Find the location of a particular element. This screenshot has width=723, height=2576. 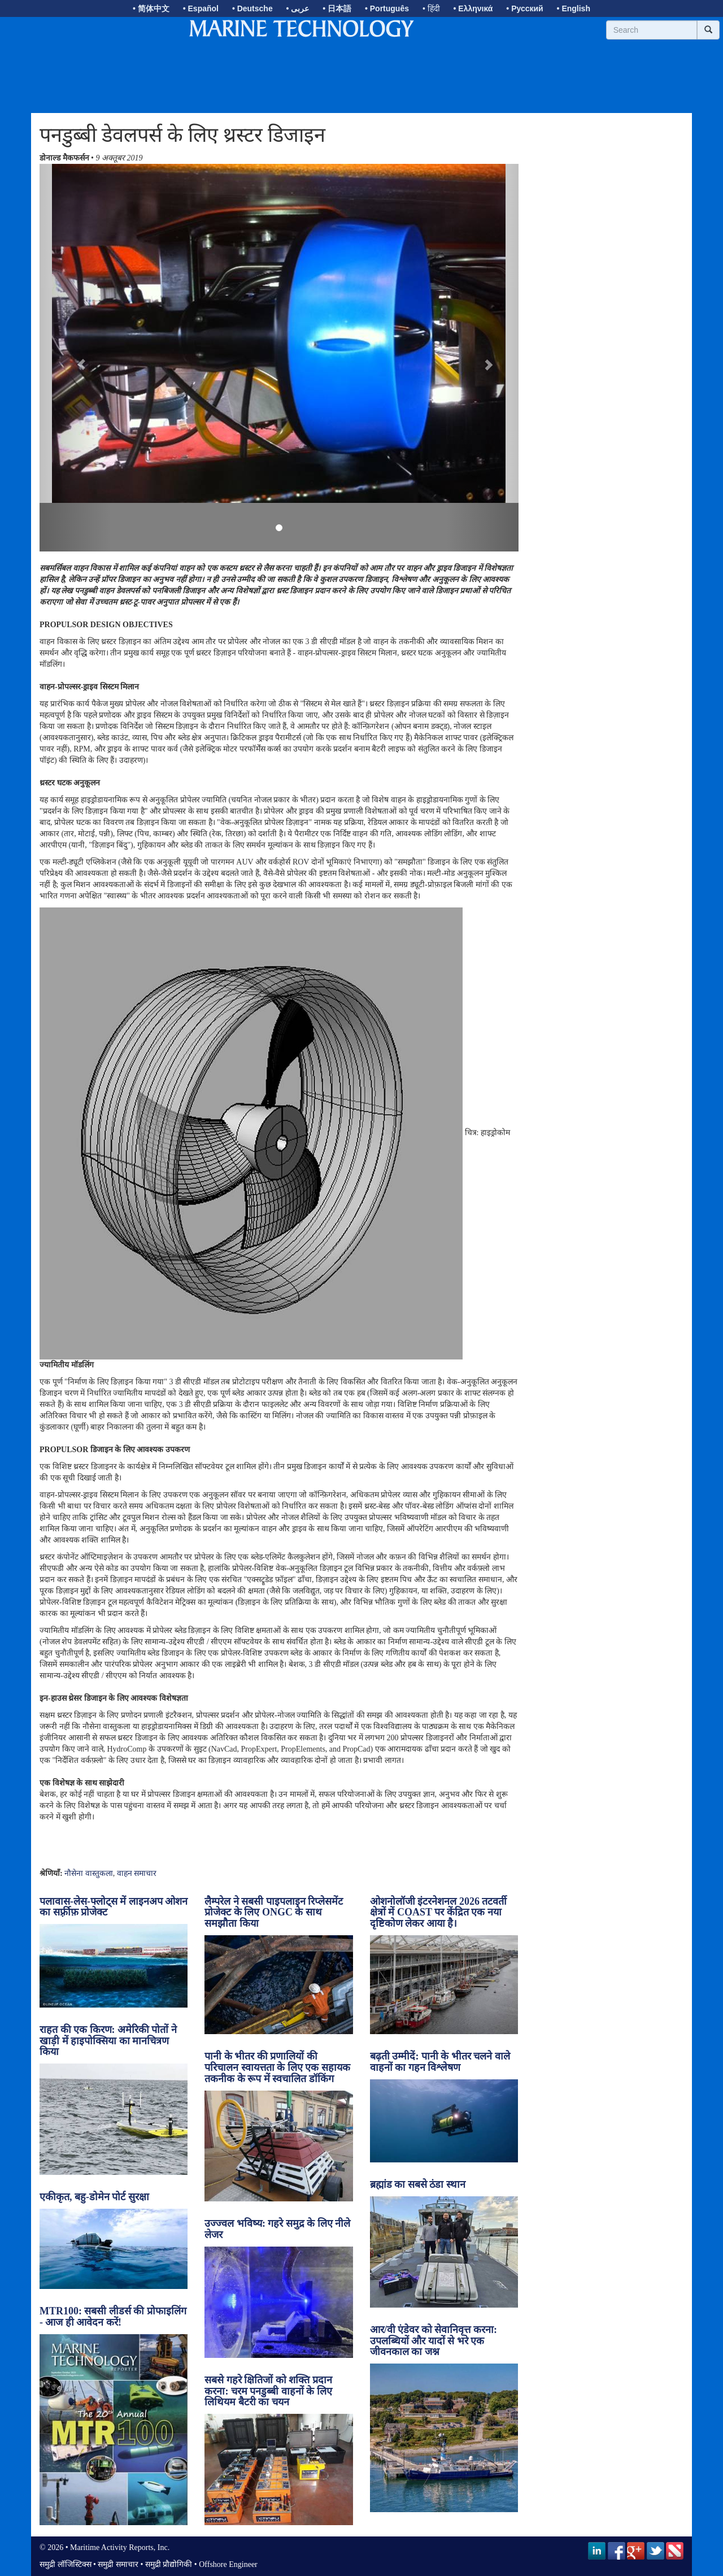

• عربى is located at coordinates (298, 8).